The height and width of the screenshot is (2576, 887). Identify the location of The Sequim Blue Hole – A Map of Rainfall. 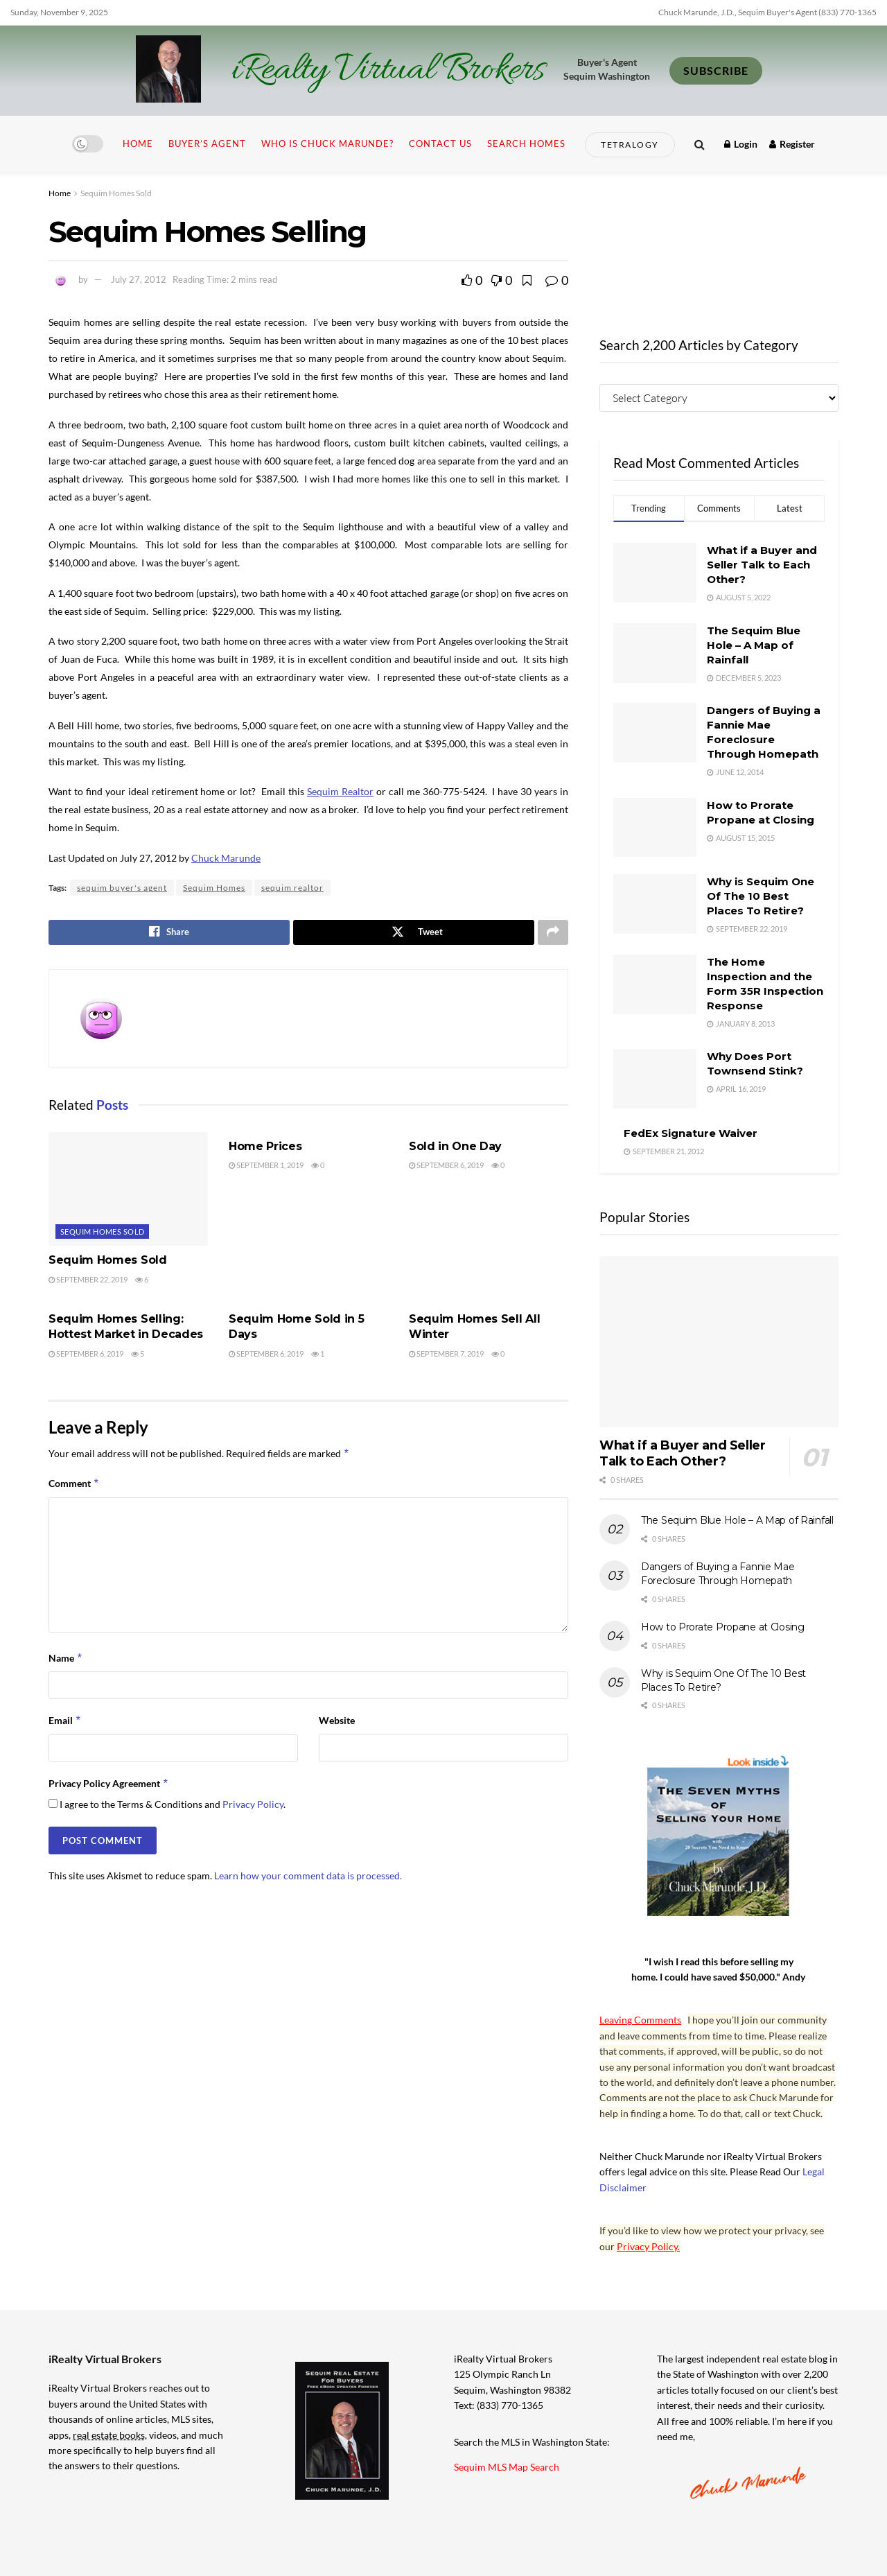
(753, 645).